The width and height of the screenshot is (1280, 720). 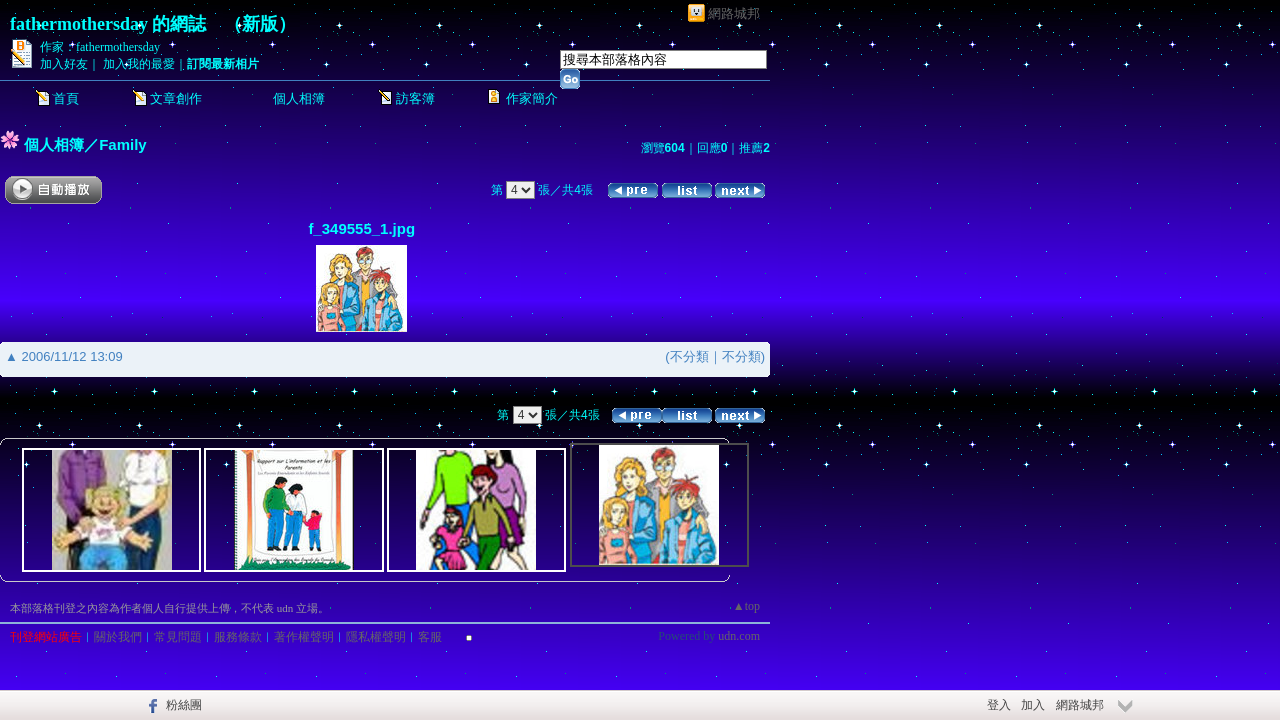 What do you see at coordinates (1033, 705) in the screenshot?
I see `加入` at bounding box center [1033, 705].